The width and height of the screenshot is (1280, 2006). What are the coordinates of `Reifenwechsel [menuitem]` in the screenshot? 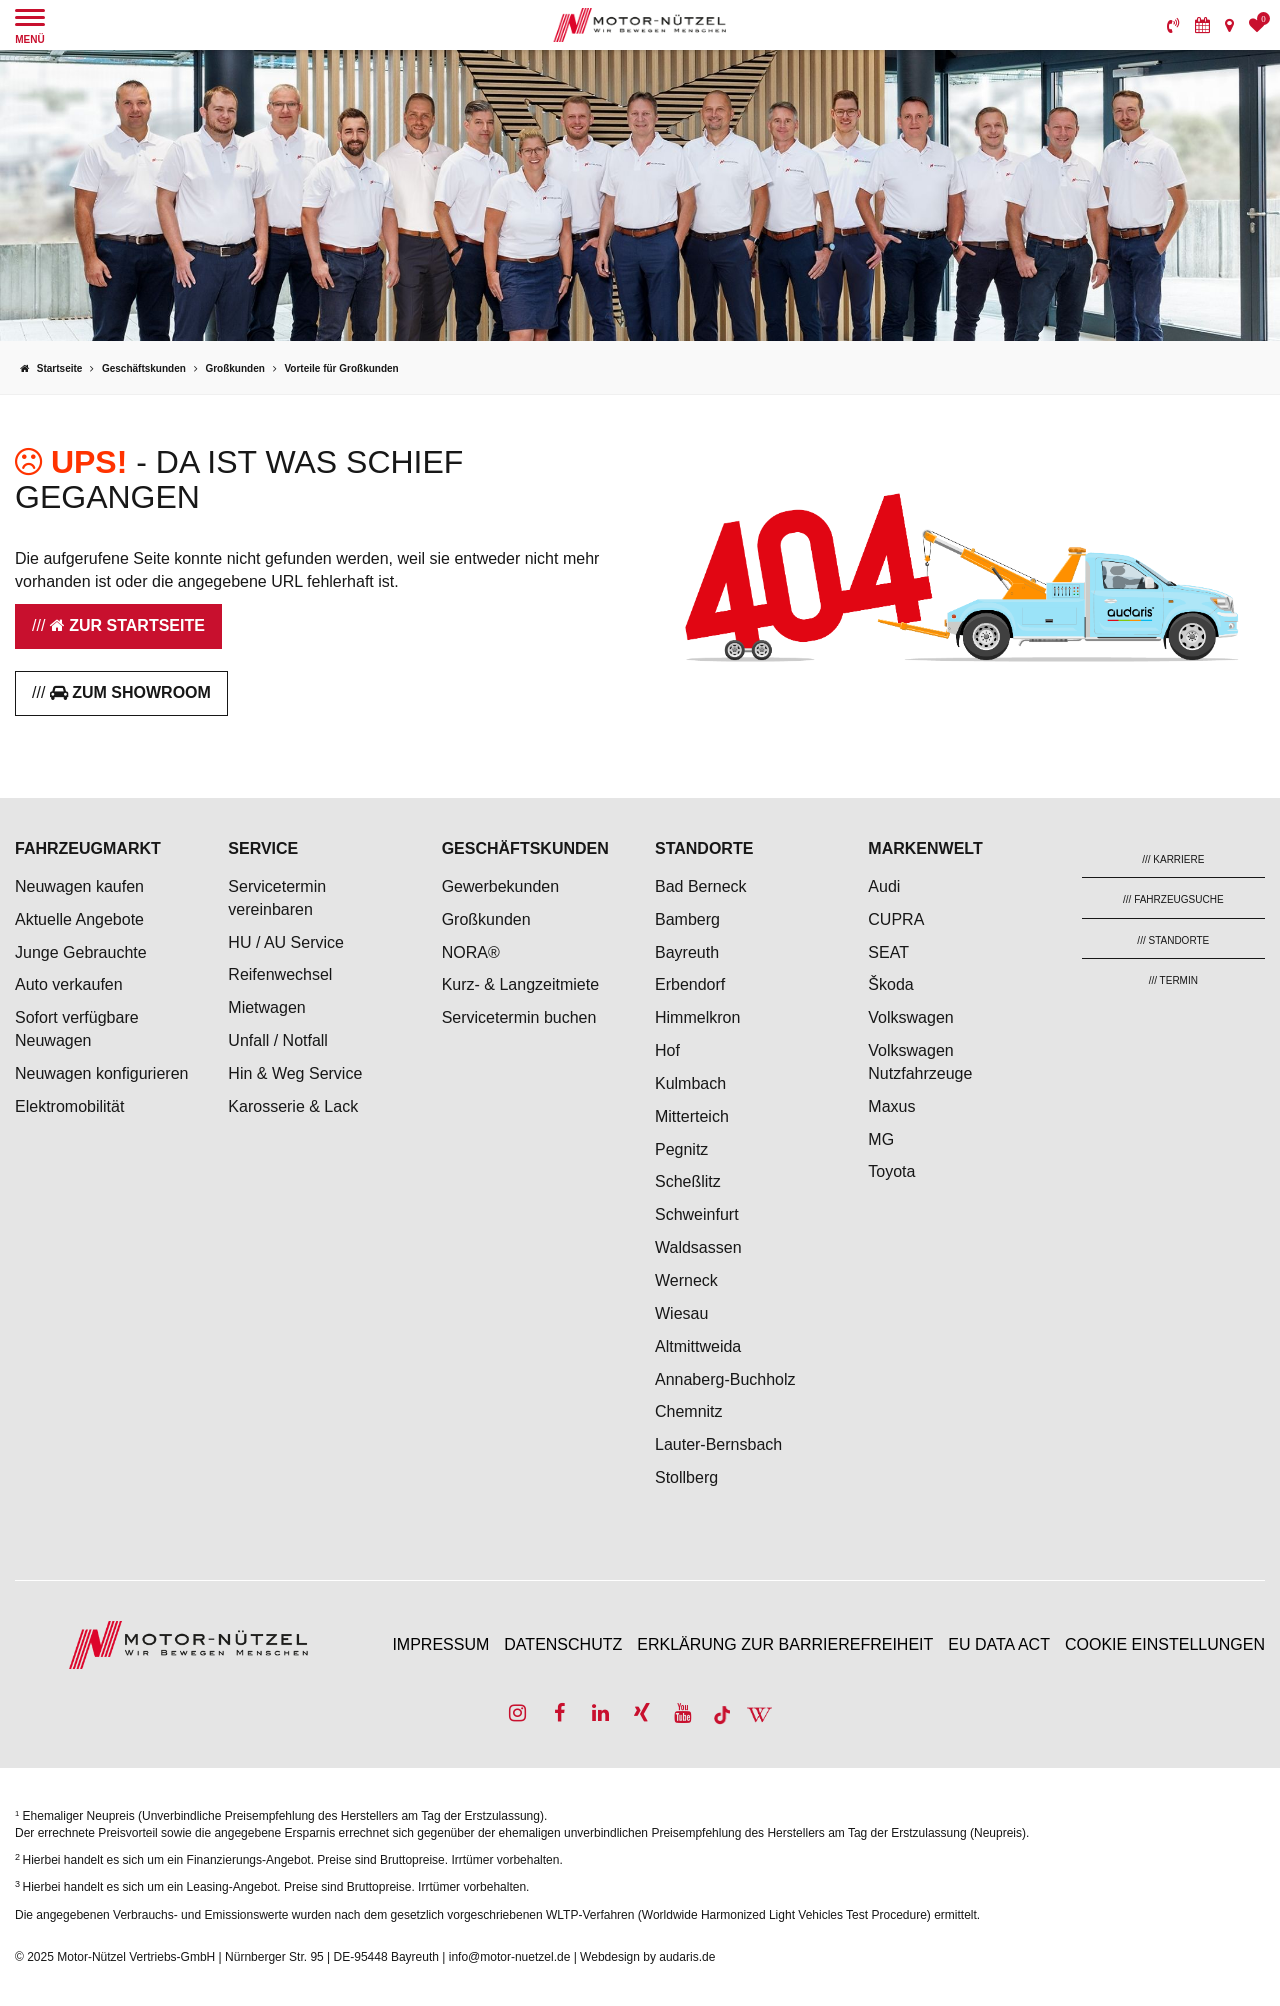 It's located at (280, 974).